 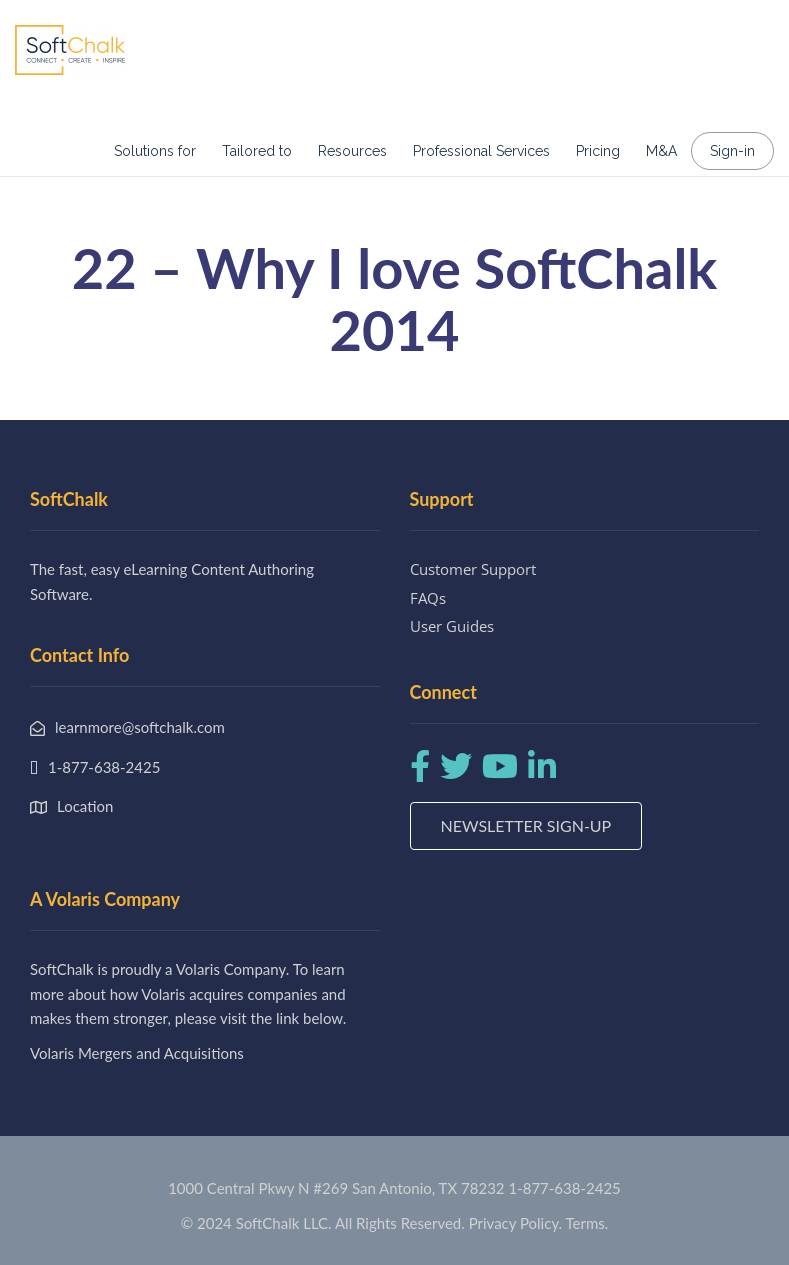 I want to click on Terms., so click(x=587, y=1223).